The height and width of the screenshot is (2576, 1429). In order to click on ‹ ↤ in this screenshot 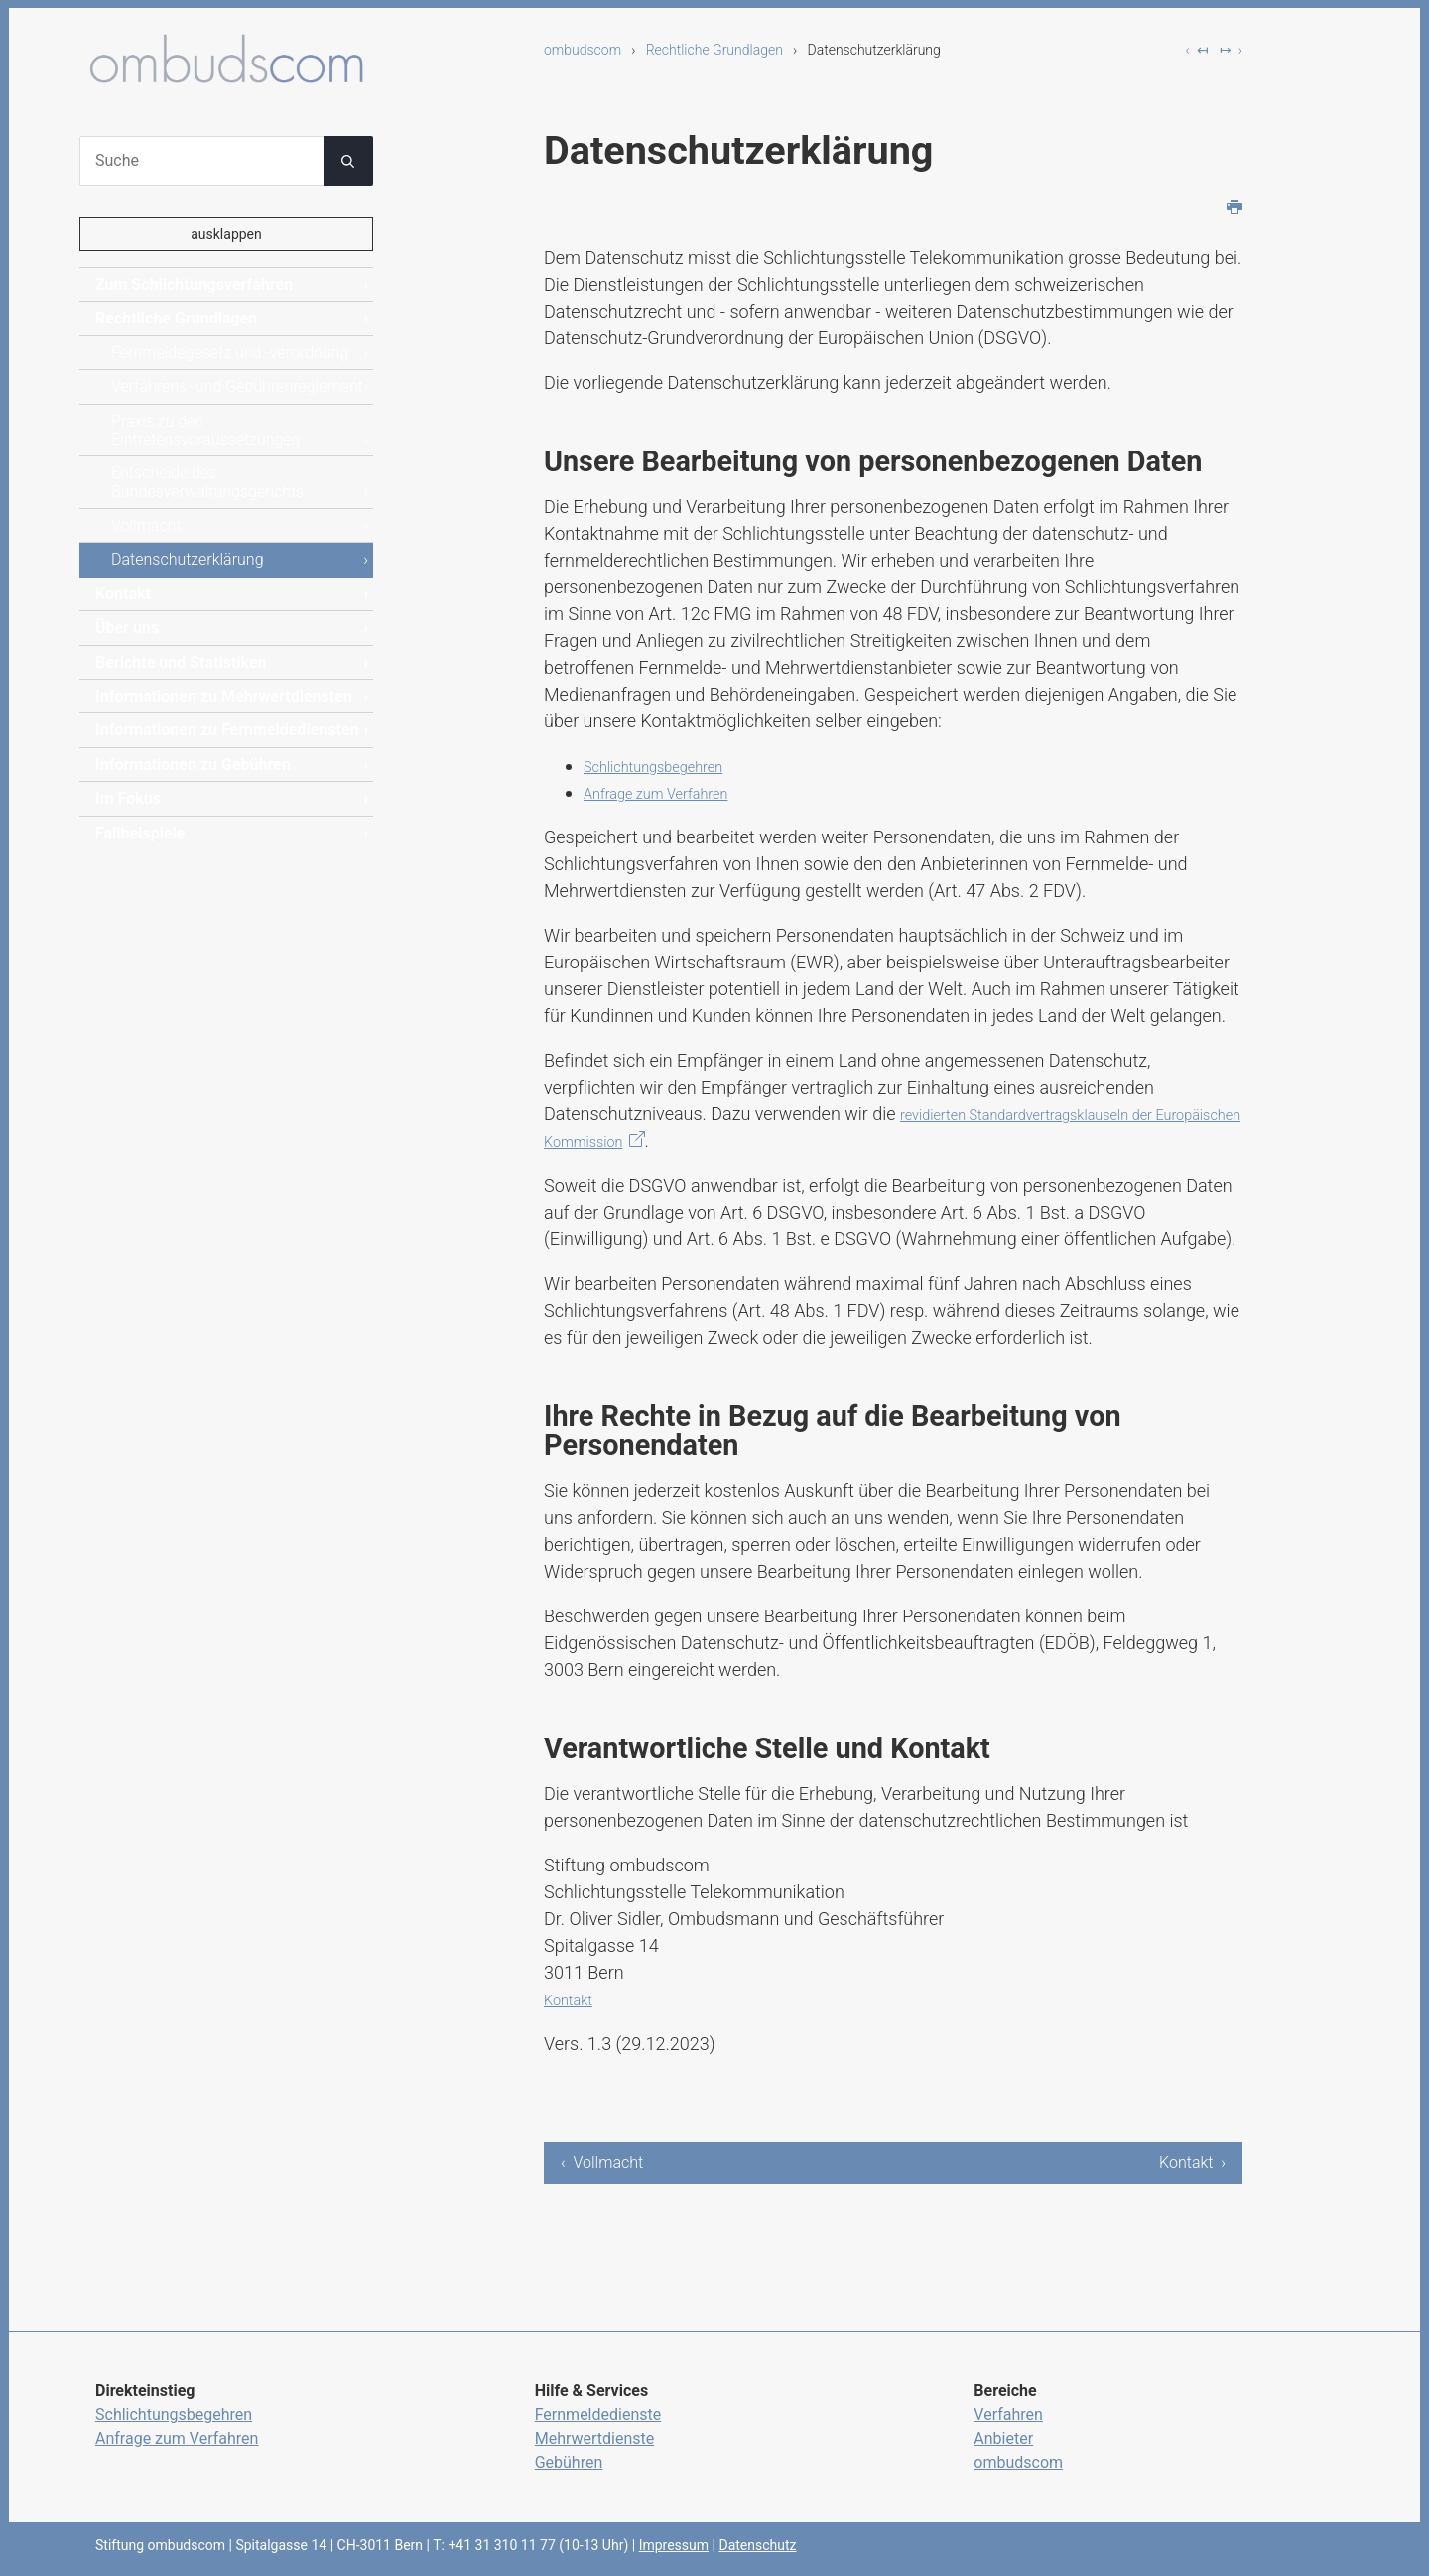, I will do `click(1197, 50)`.